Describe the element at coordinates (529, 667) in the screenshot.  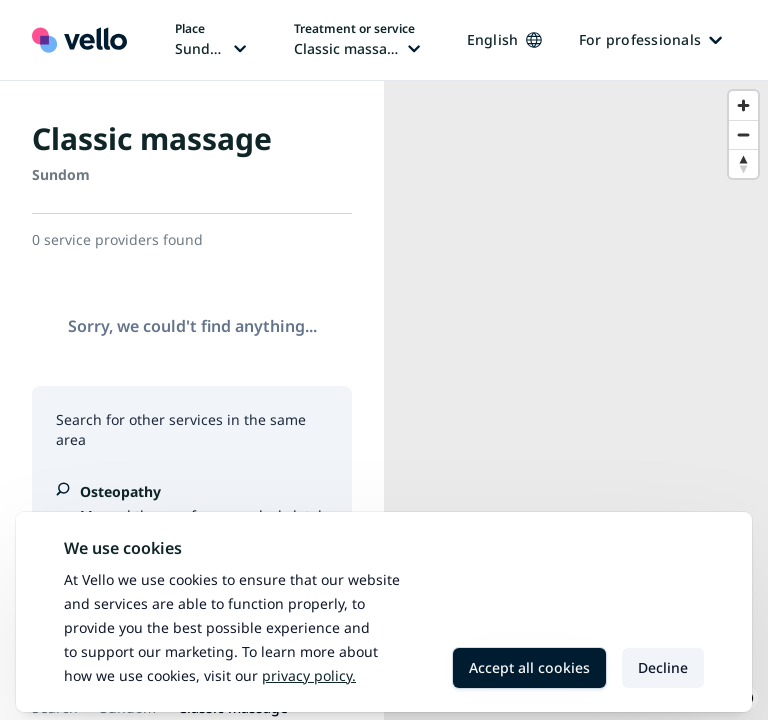
I see `Accept all cookies` at that location.